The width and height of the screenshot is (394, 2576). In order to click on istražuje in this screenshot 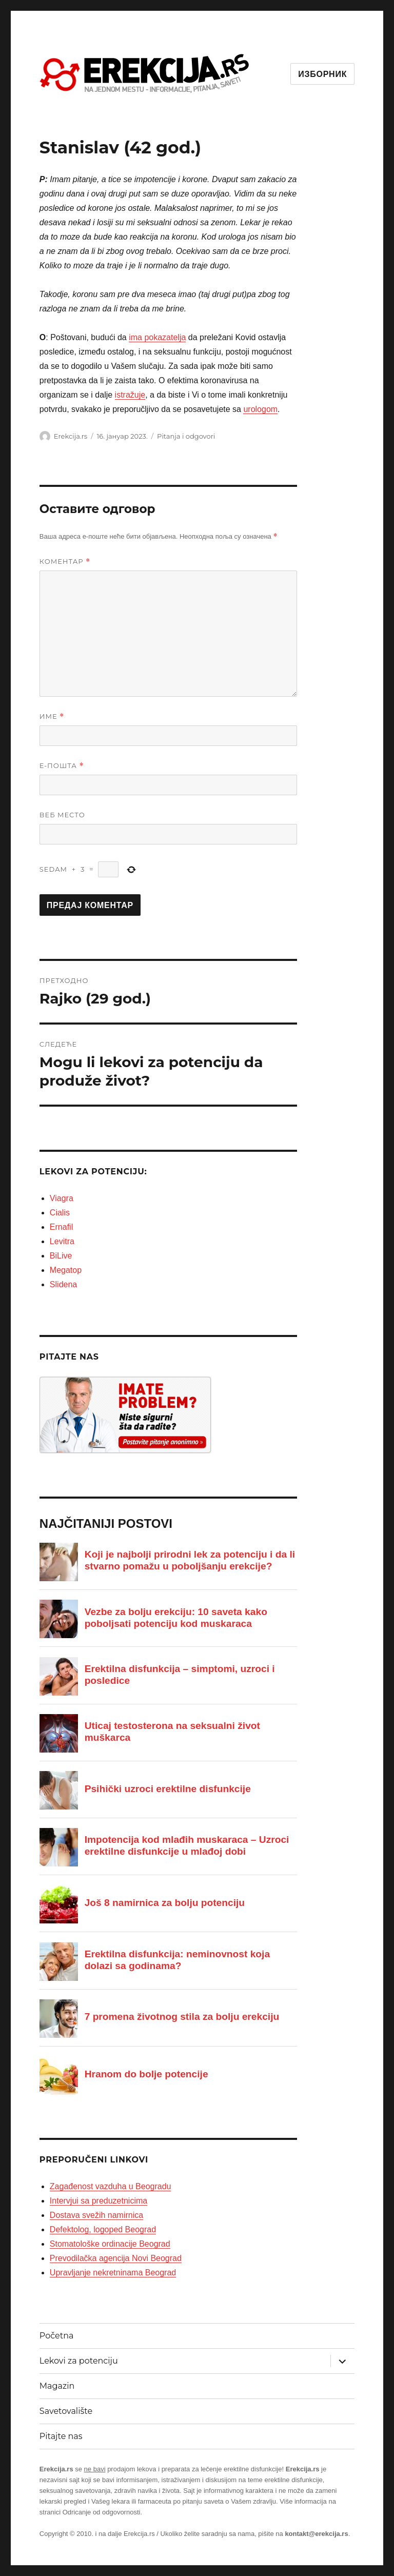, I will do `click(130, 394)`.